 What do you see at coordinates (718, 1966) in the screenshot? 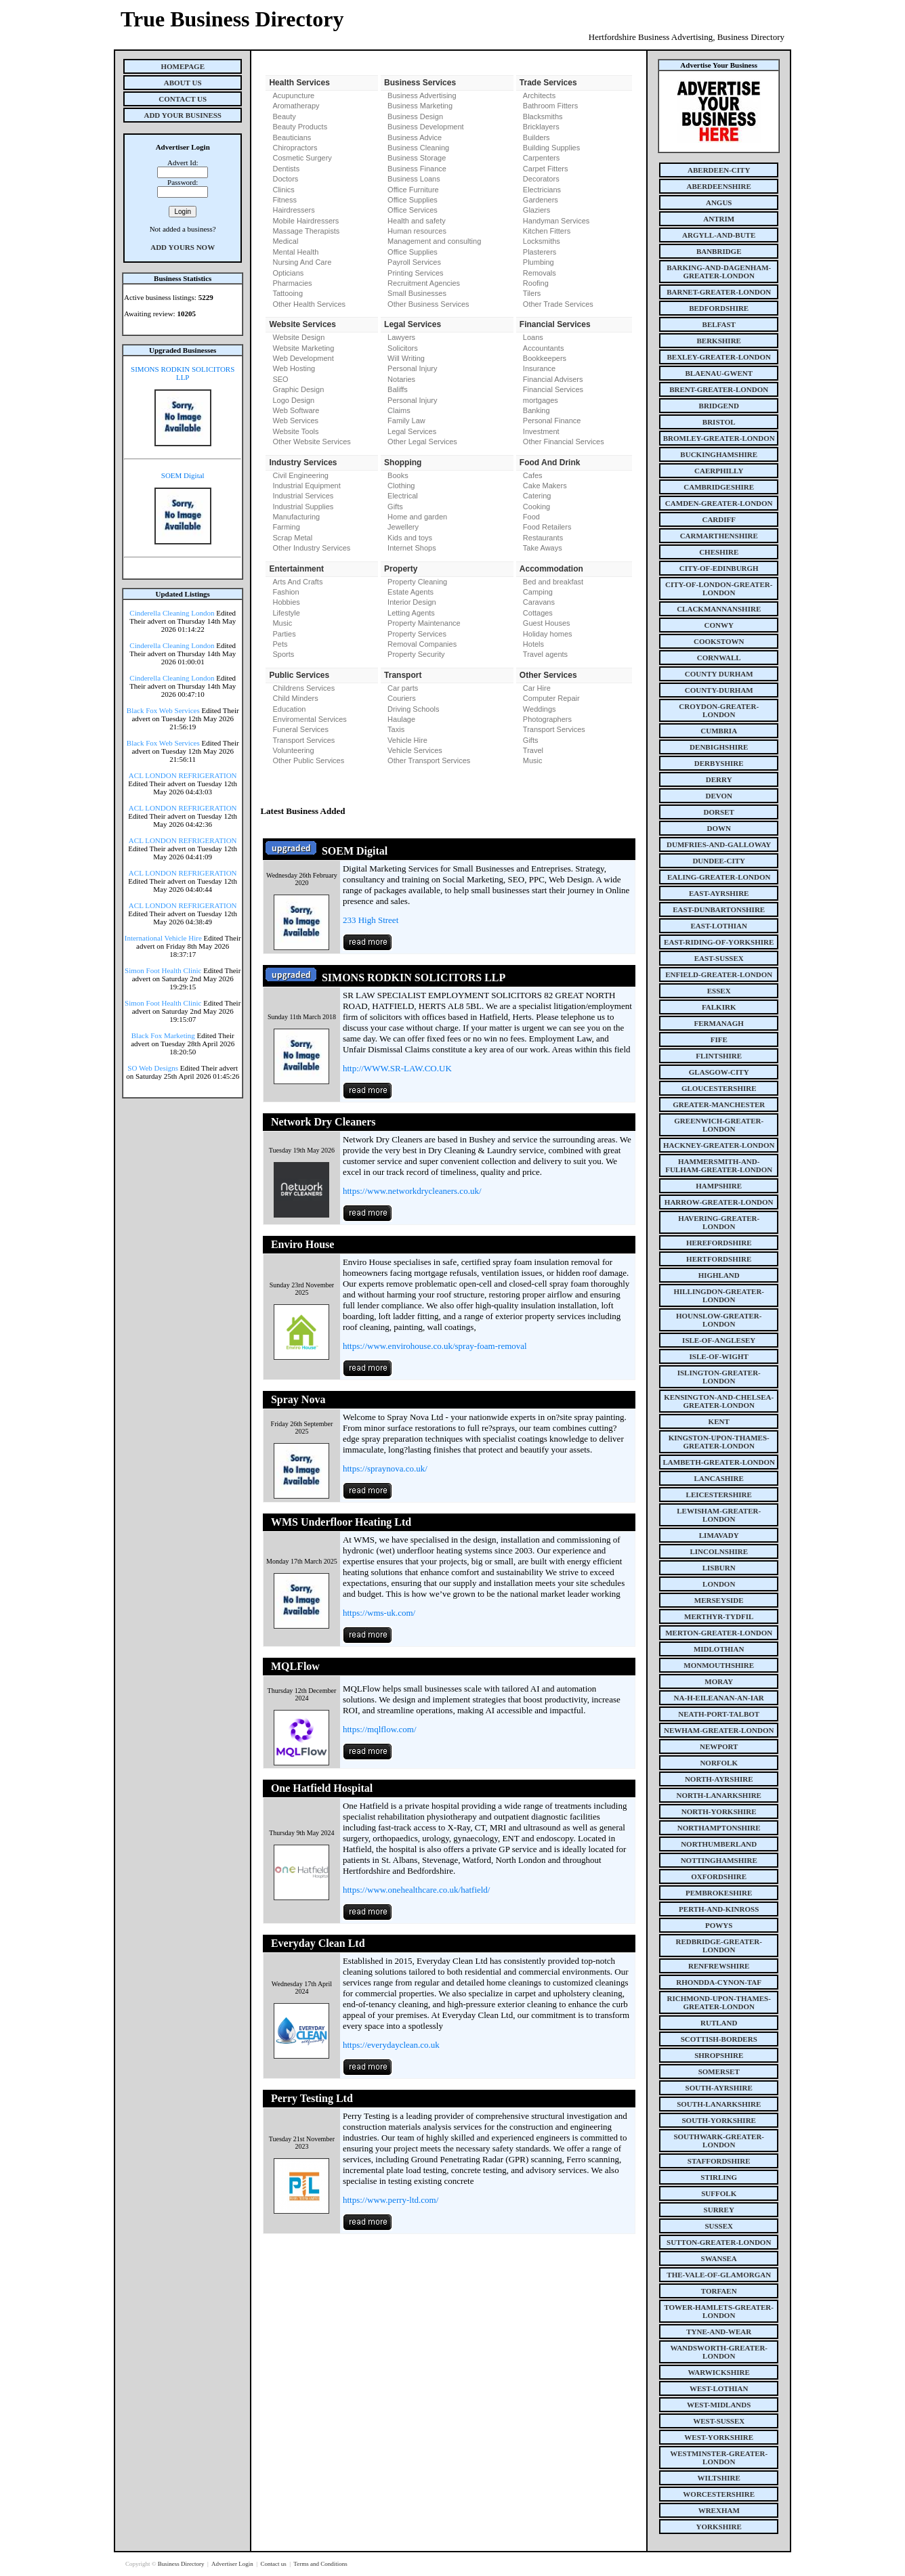
I see `renfrewshire` at bounding box center [718, 1966].